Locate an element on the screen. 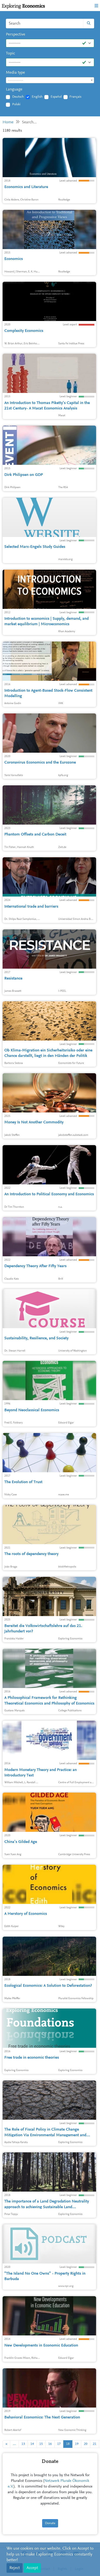  English is located at coordinates (37, 96).